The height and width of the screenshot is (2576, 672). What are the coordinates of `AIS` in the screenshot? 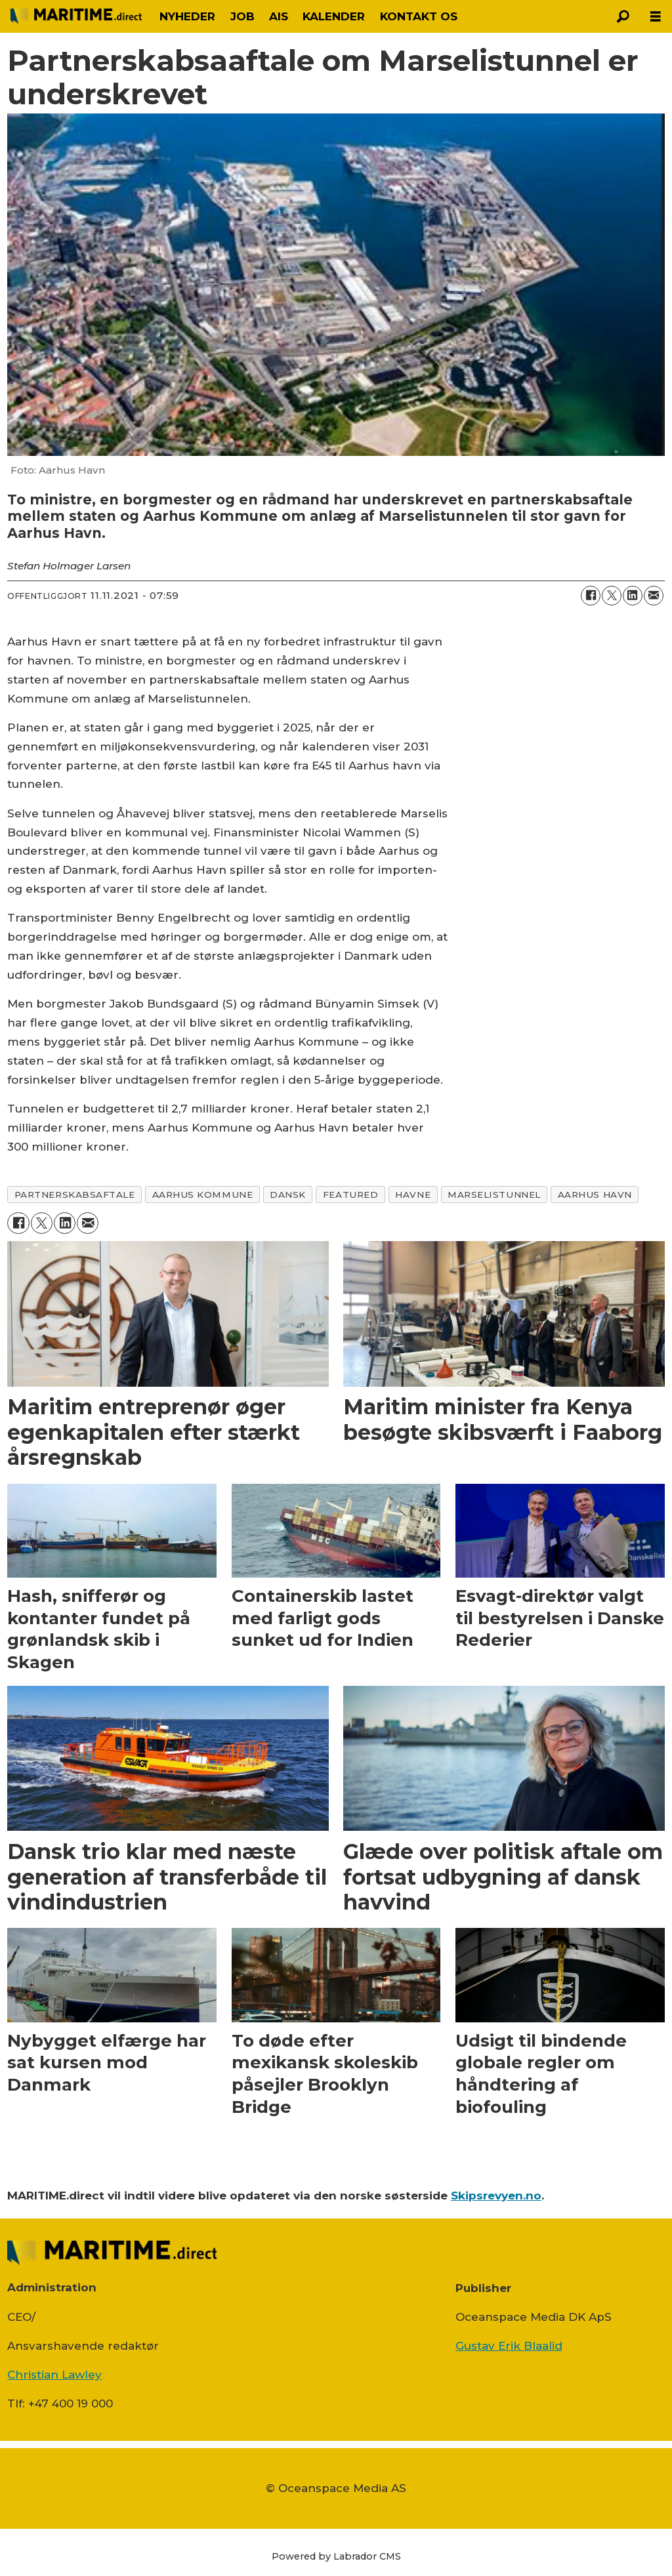 It's located at (278, 16).